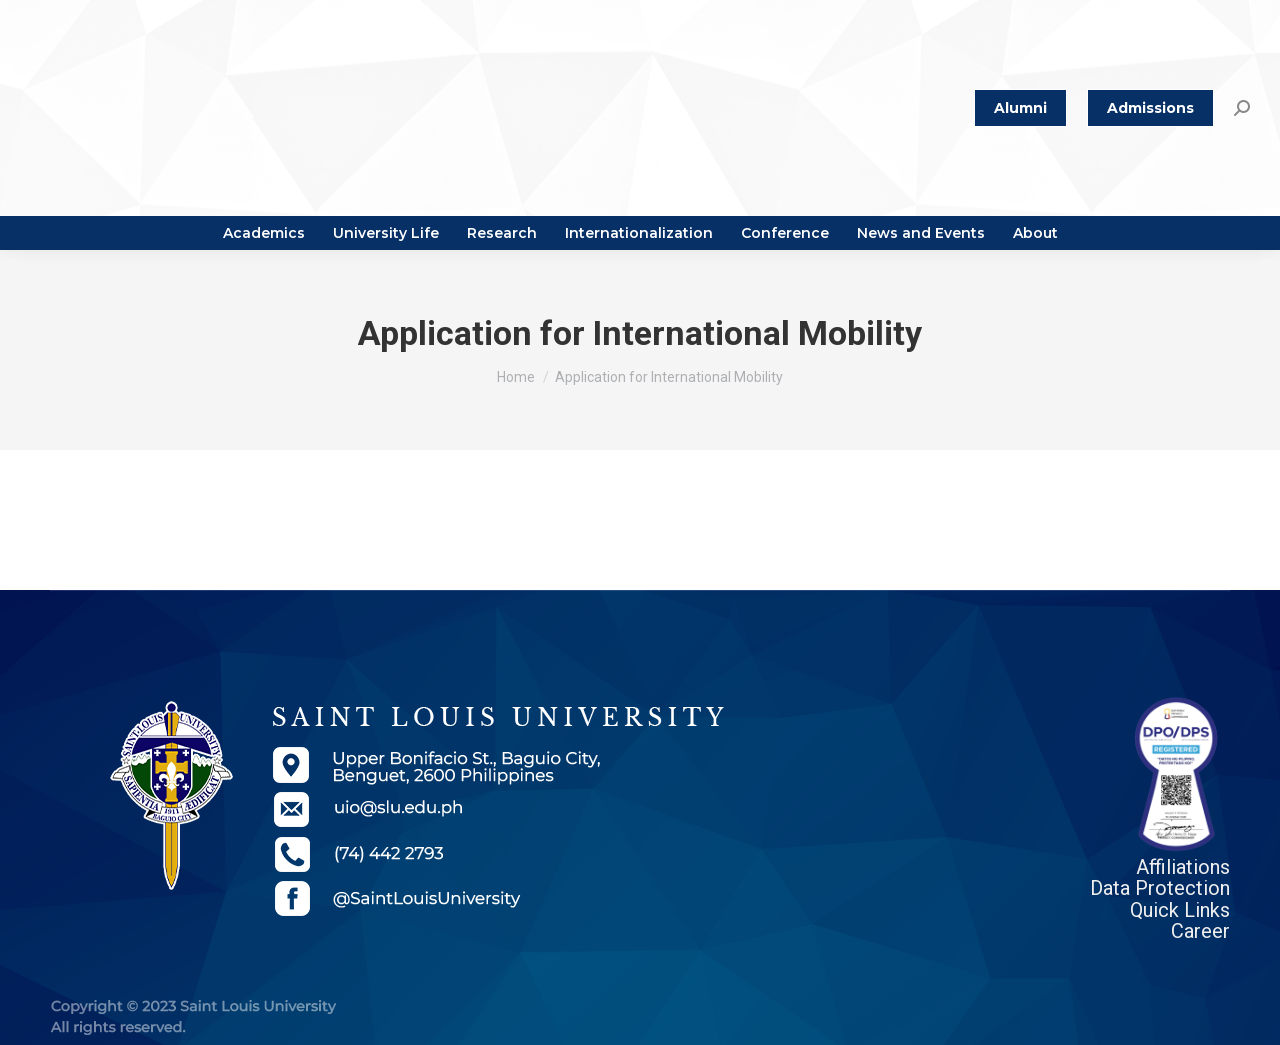  What do you see at coordinates (1160, 888) in the screenshot?
I see `Data Protection` at bounding box center [1160, 888].